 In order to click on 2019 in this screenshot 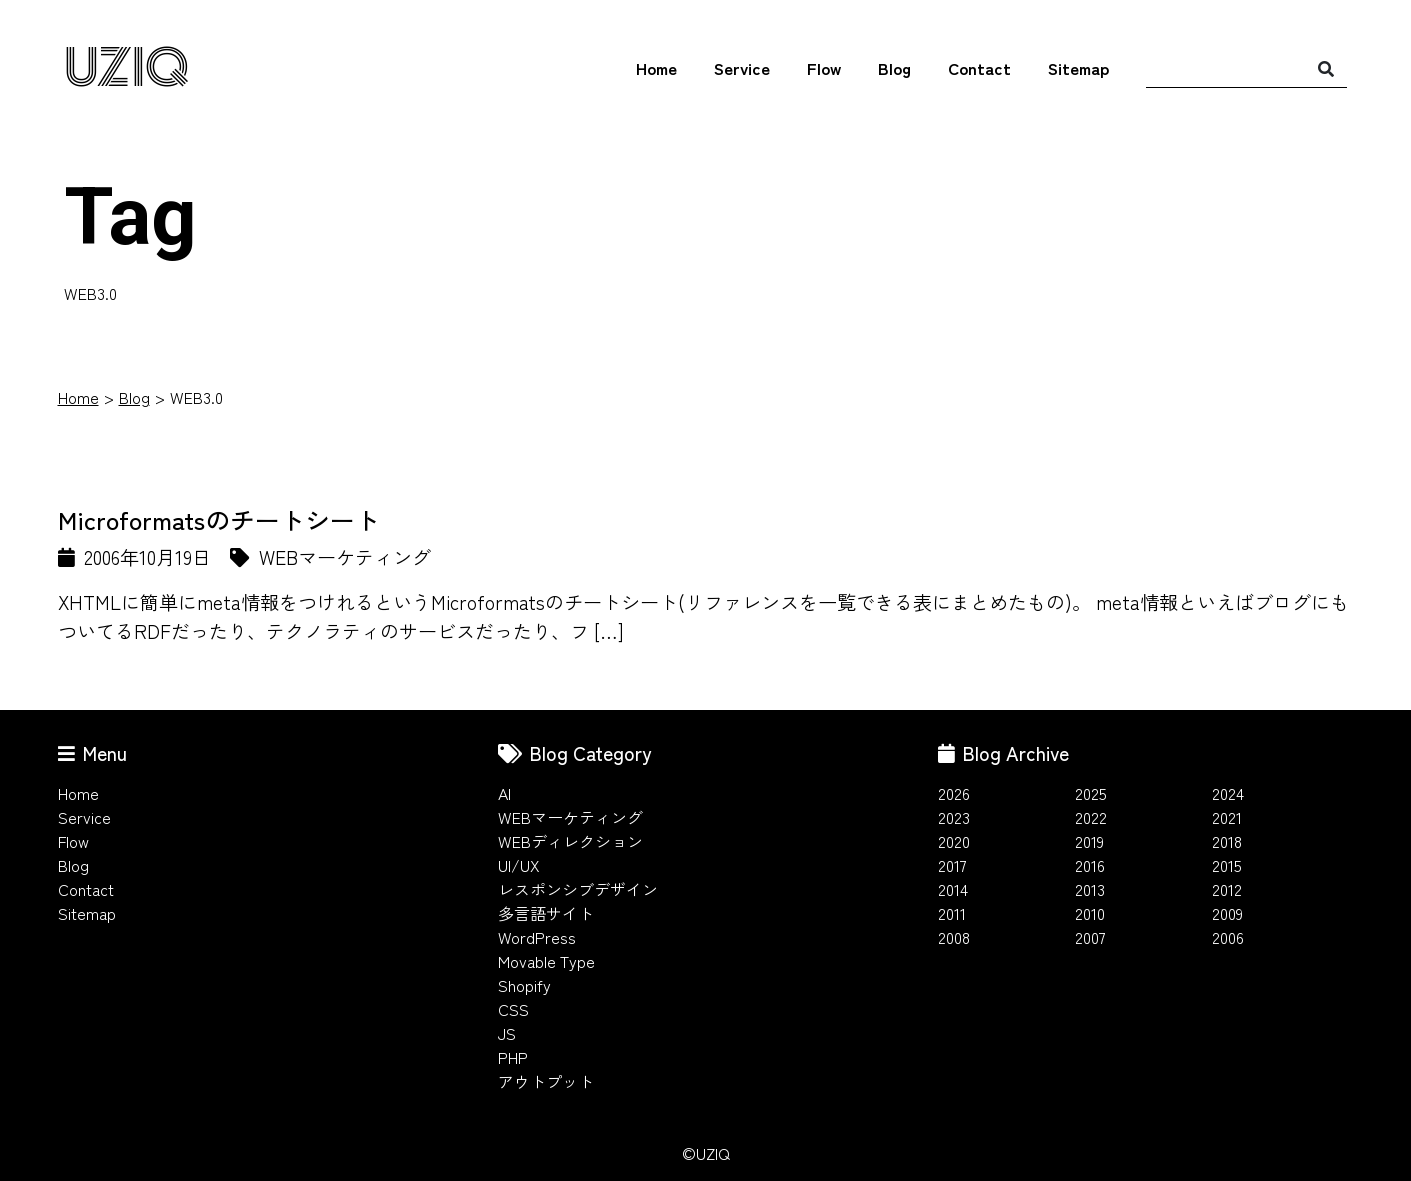, I will do `click(1089, 841)`.